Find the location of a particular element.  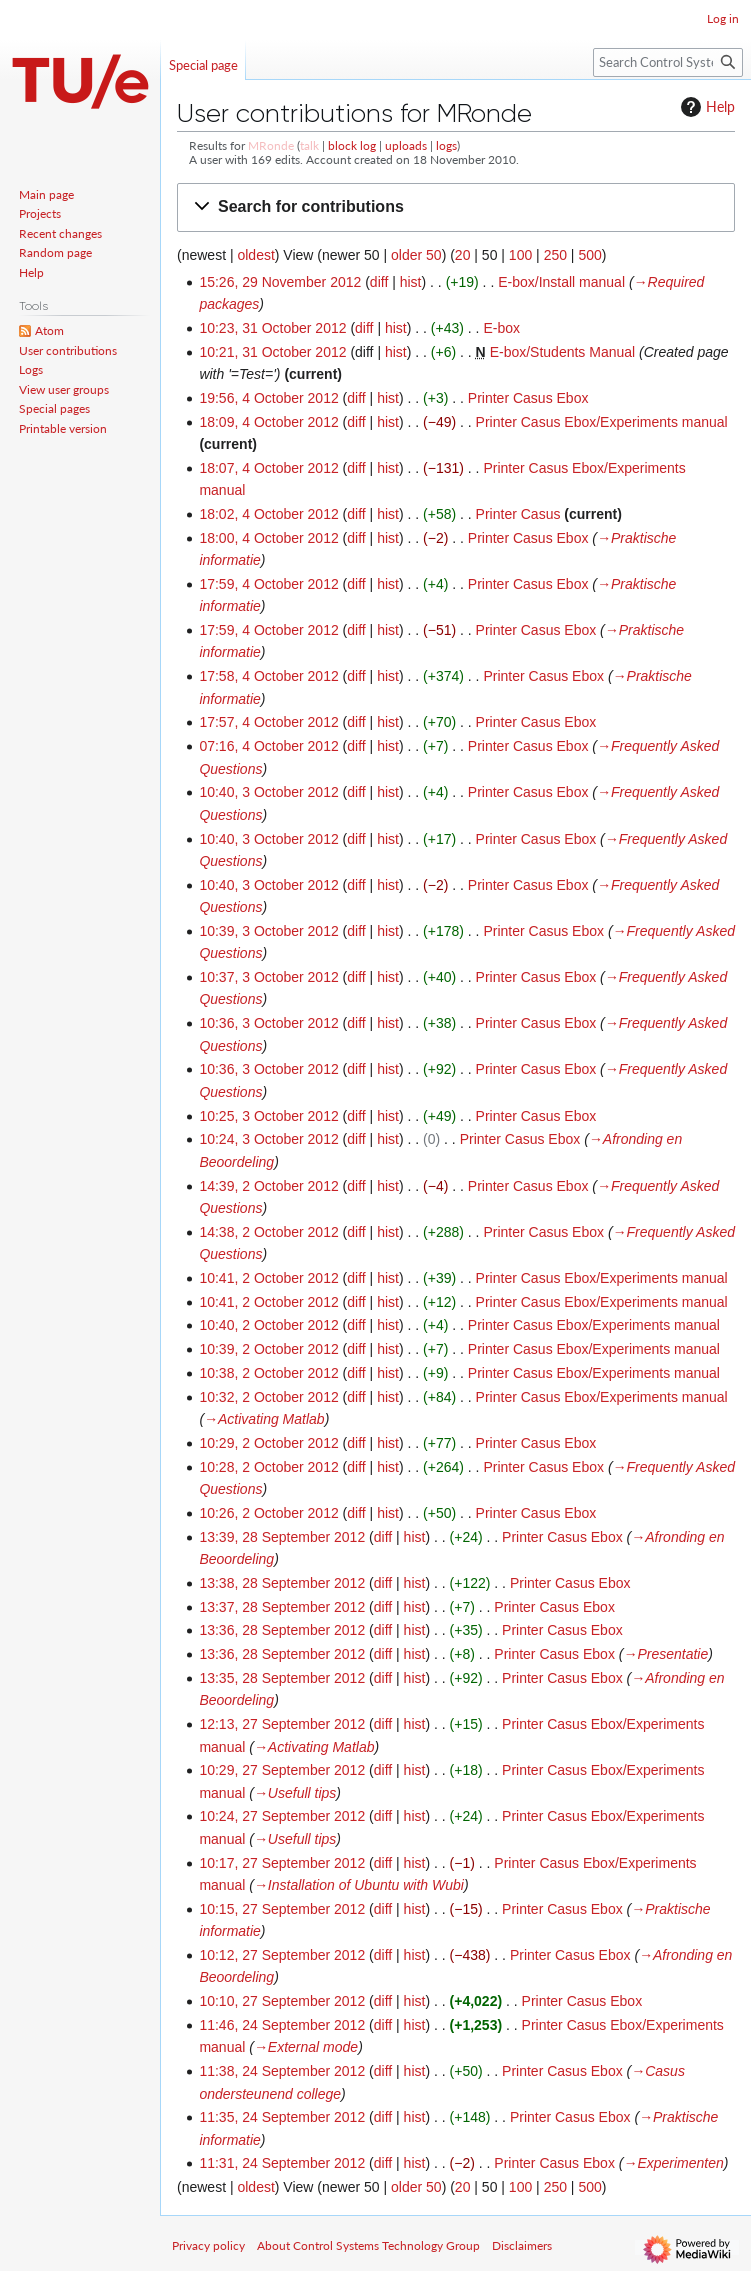

10:29, 2 October 2012 is located at coordinates (268, 1443).